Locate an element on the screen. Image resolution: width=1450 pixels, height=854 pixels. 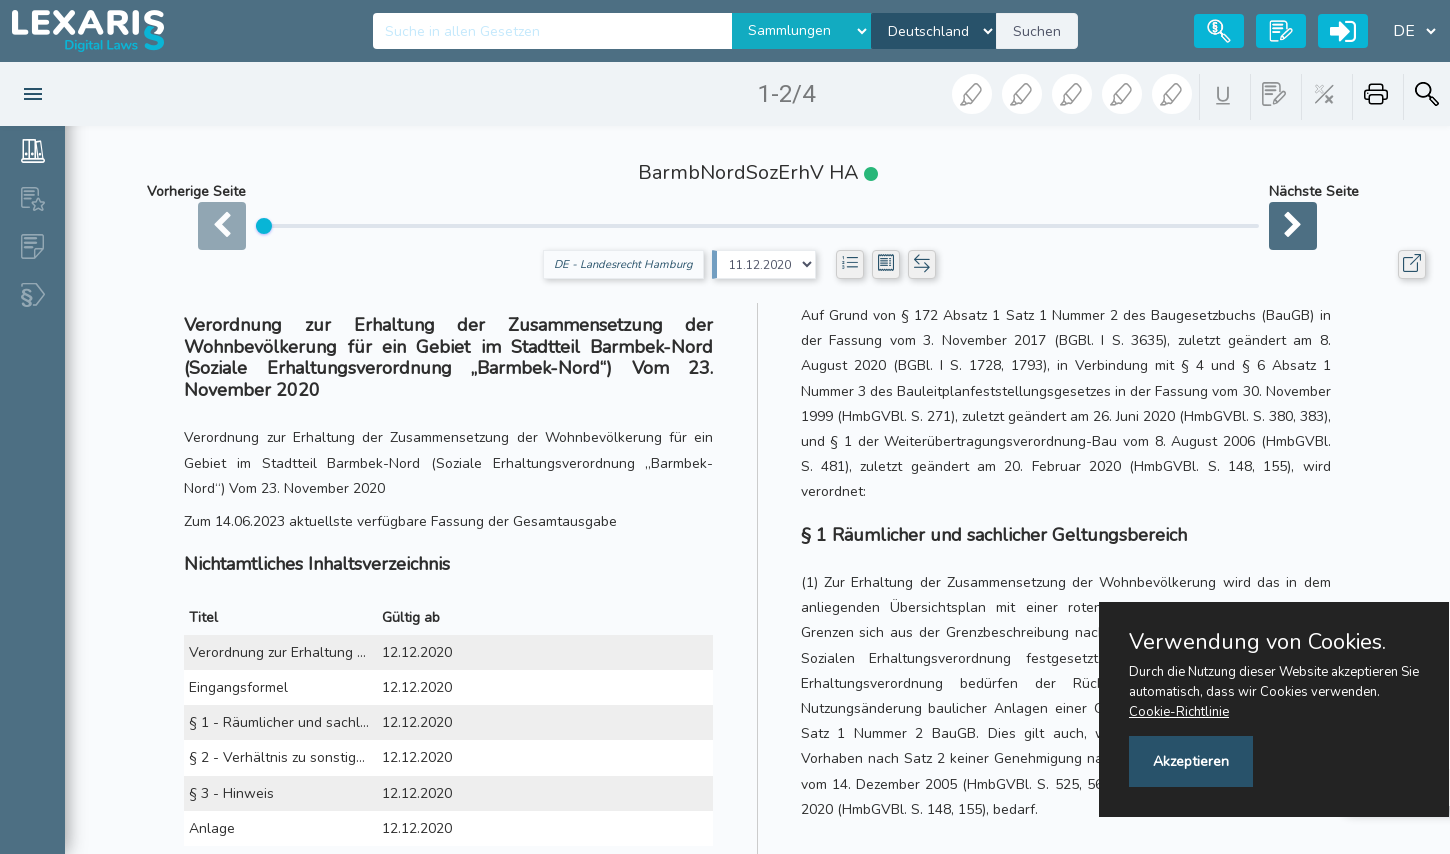
Cookie-Richtlinie is located at coordinates (1179, 712).